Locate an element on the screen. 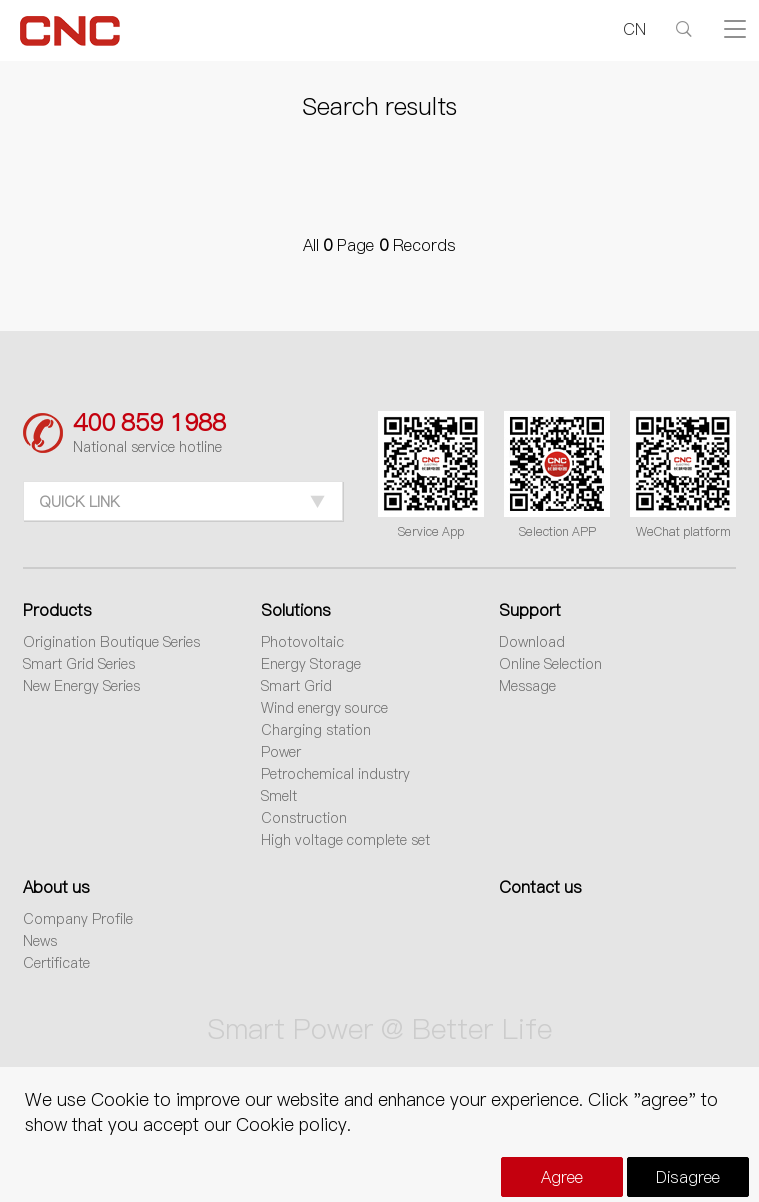 The width and height of the screenshot is (759, 1202). Smart Grid is located at coordinates (296, 686).